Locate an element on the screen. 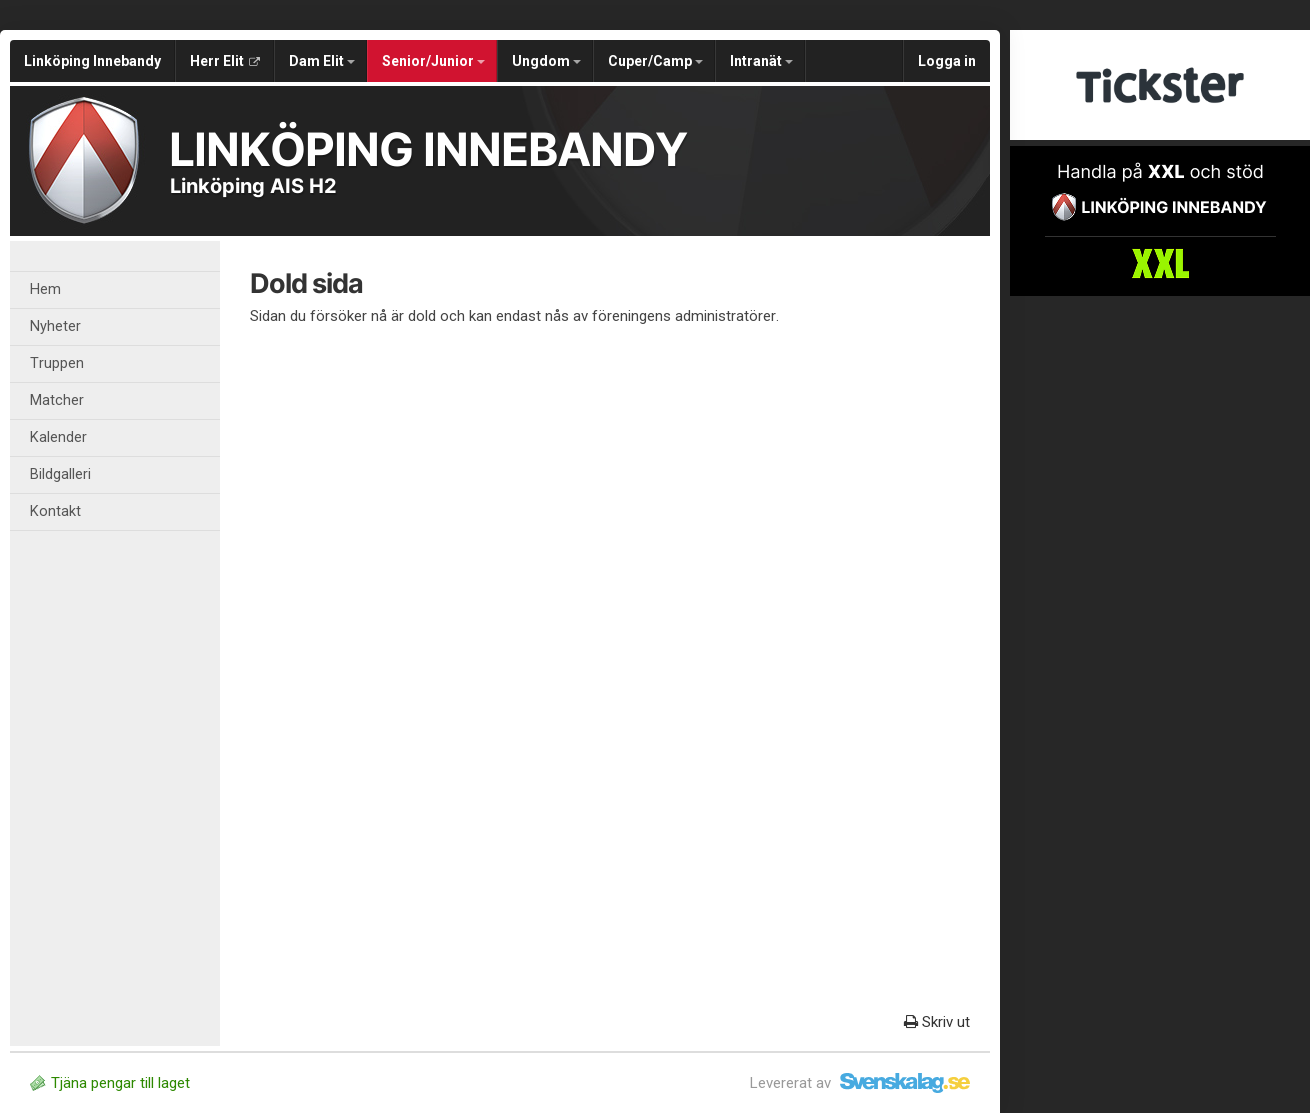 The width and height of the screenshot is (1310, 1113). Senior/Junior [button] is located at coordinates (433, 61).